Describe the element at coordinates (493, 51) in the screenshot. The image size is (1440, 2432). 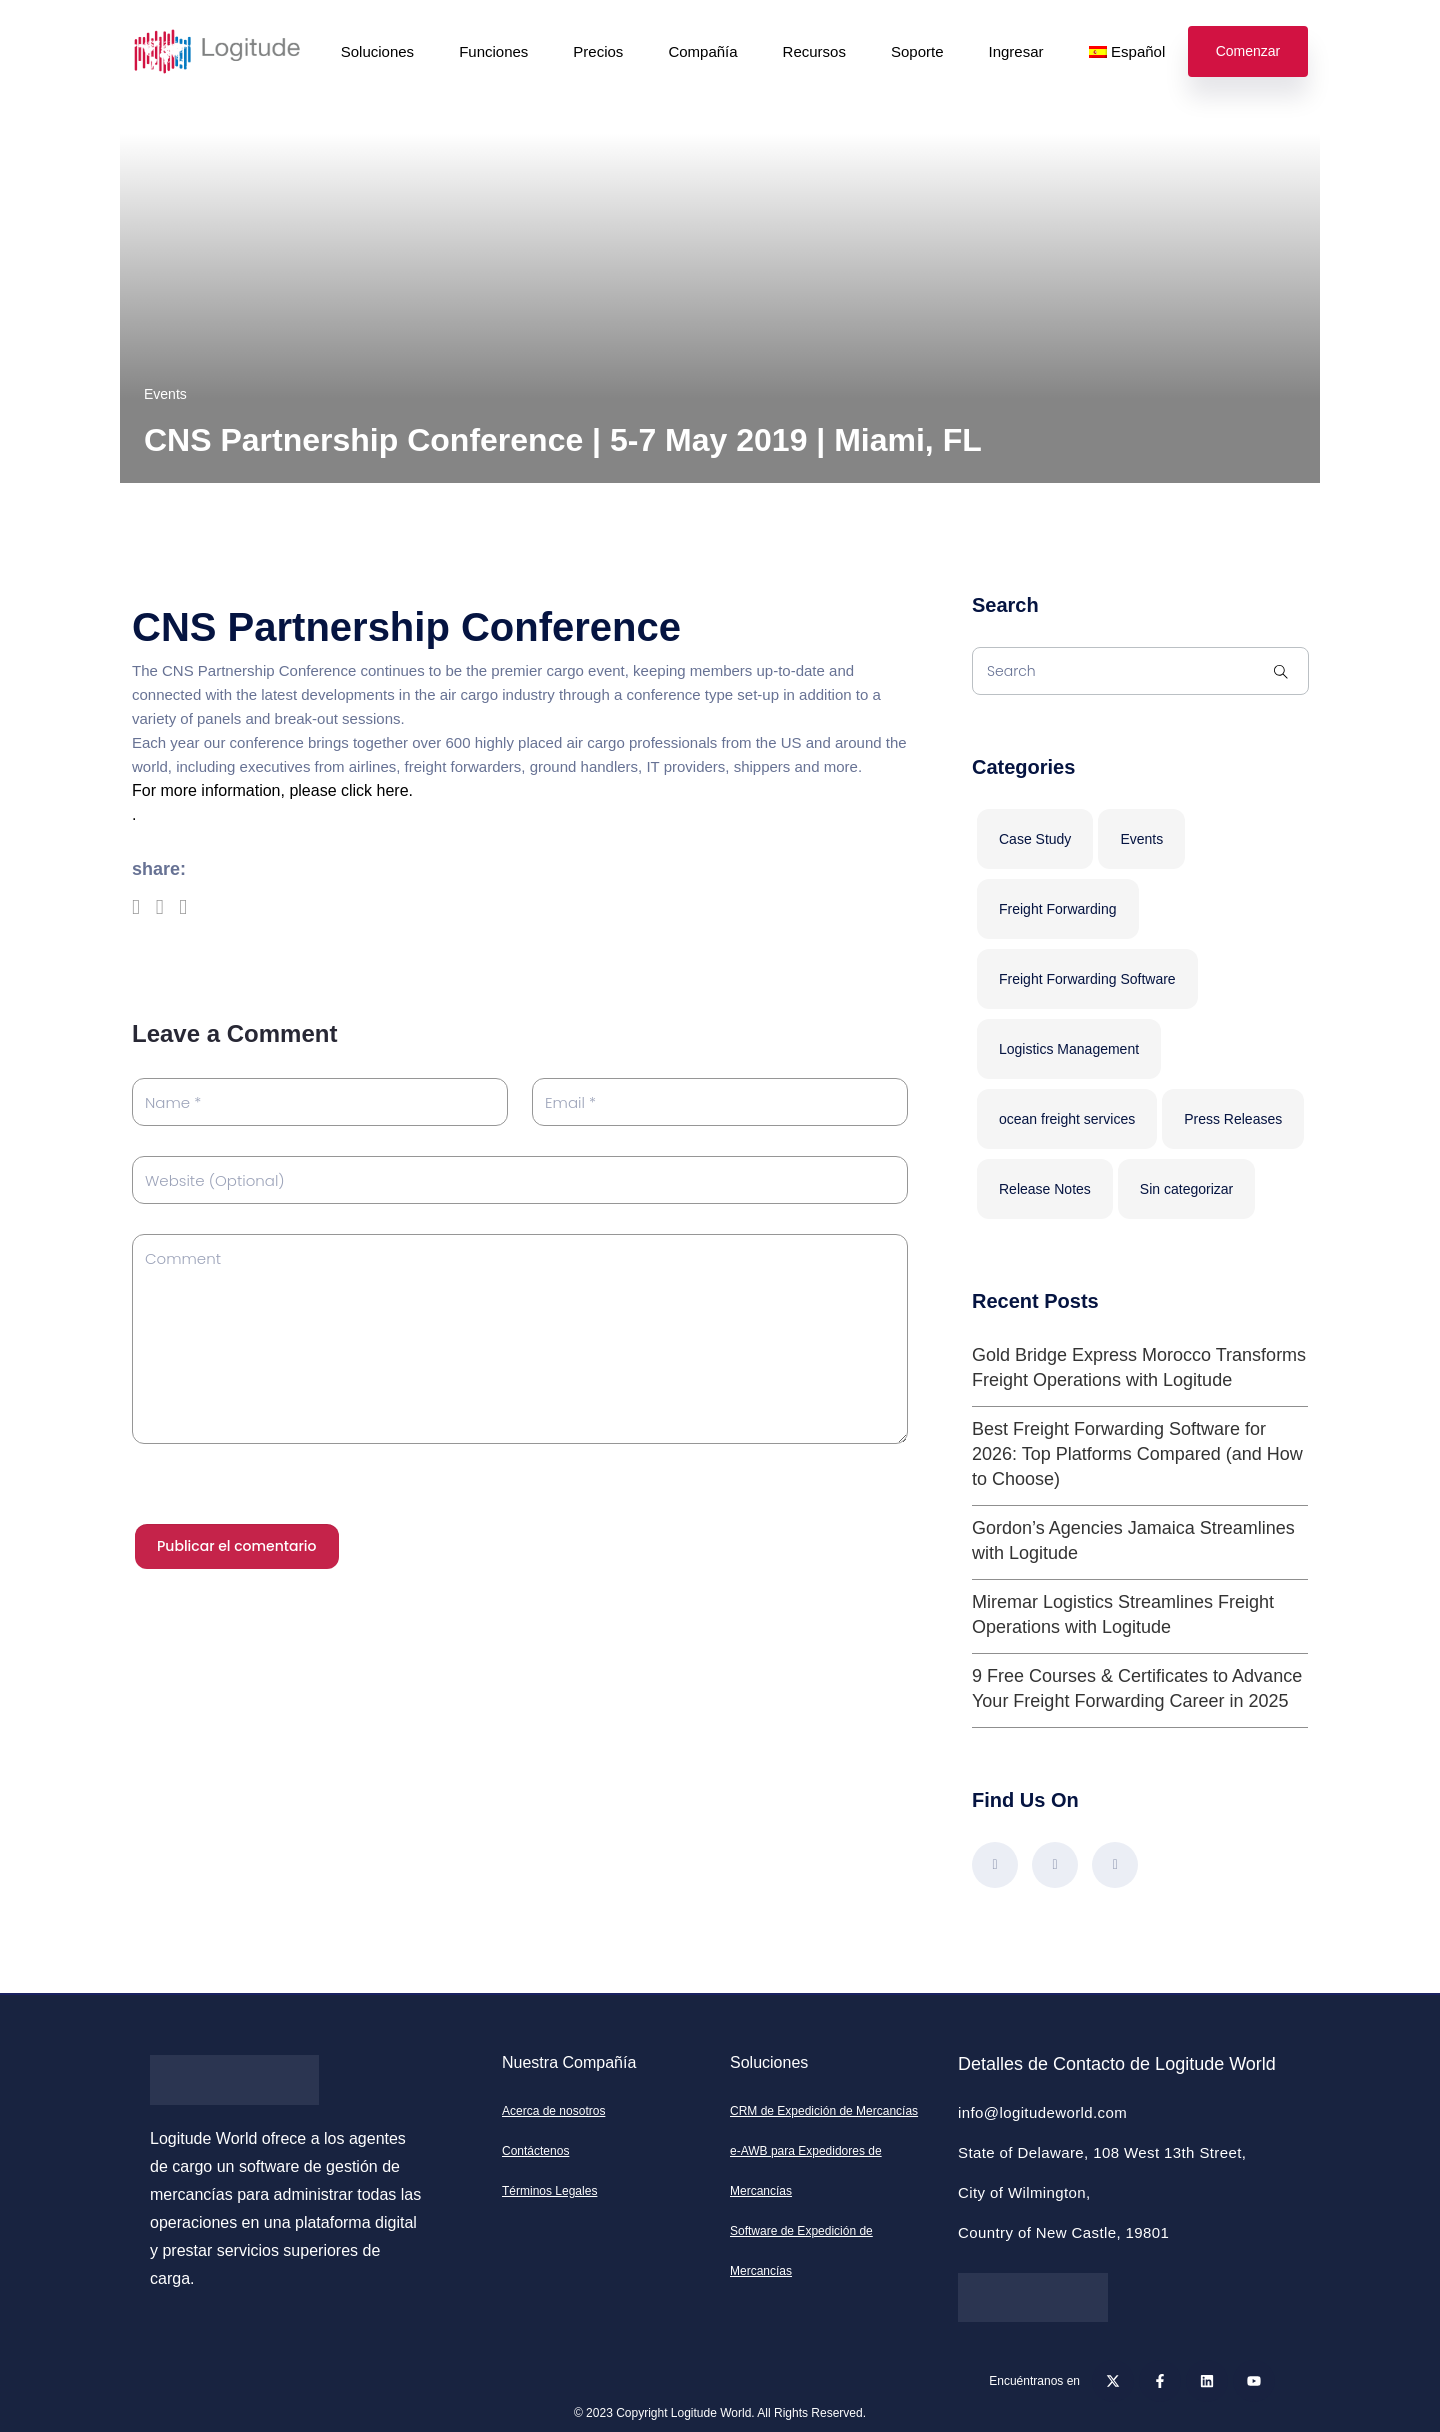
I see `Funciones` at that location.